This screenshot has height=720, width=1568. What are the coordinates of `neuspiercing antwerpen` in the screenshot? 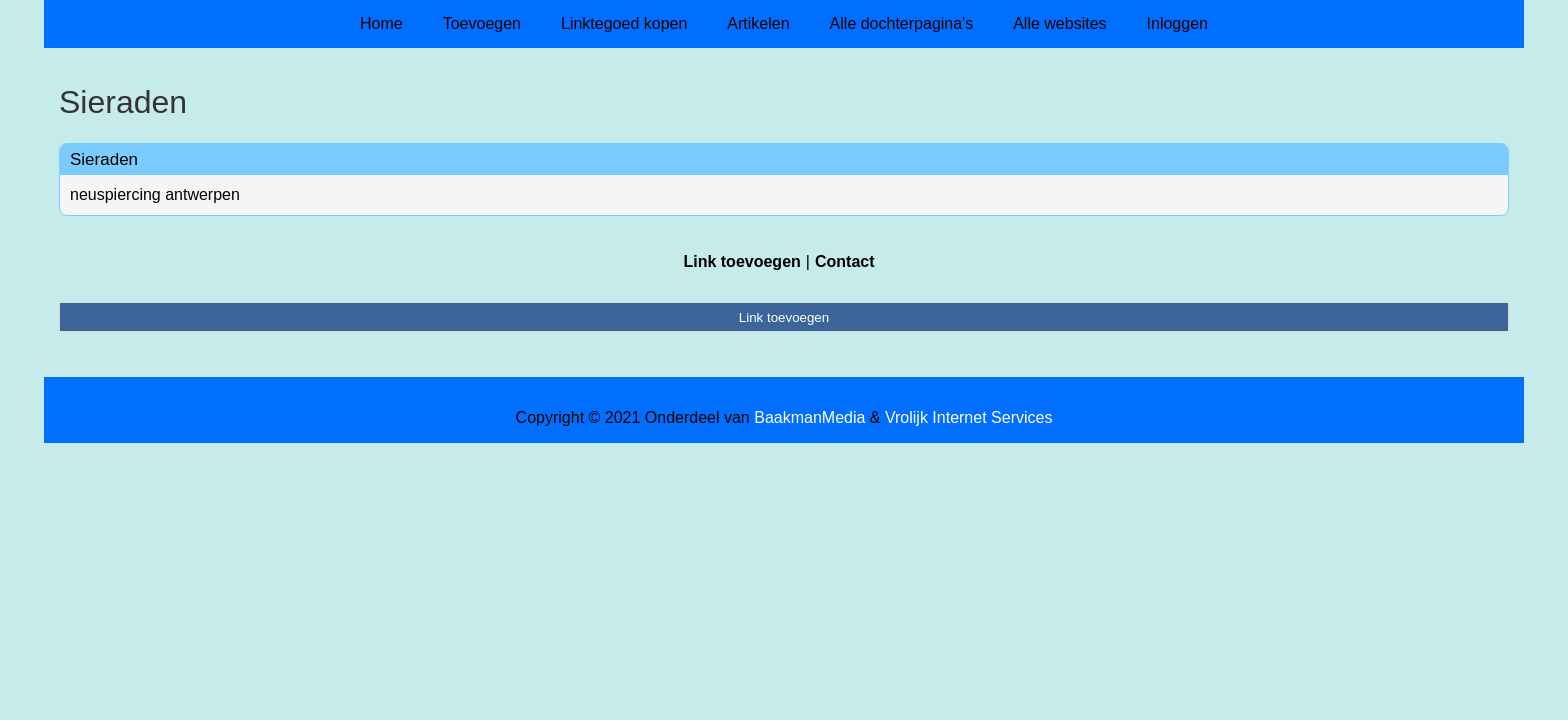 It's located at (155, 194).